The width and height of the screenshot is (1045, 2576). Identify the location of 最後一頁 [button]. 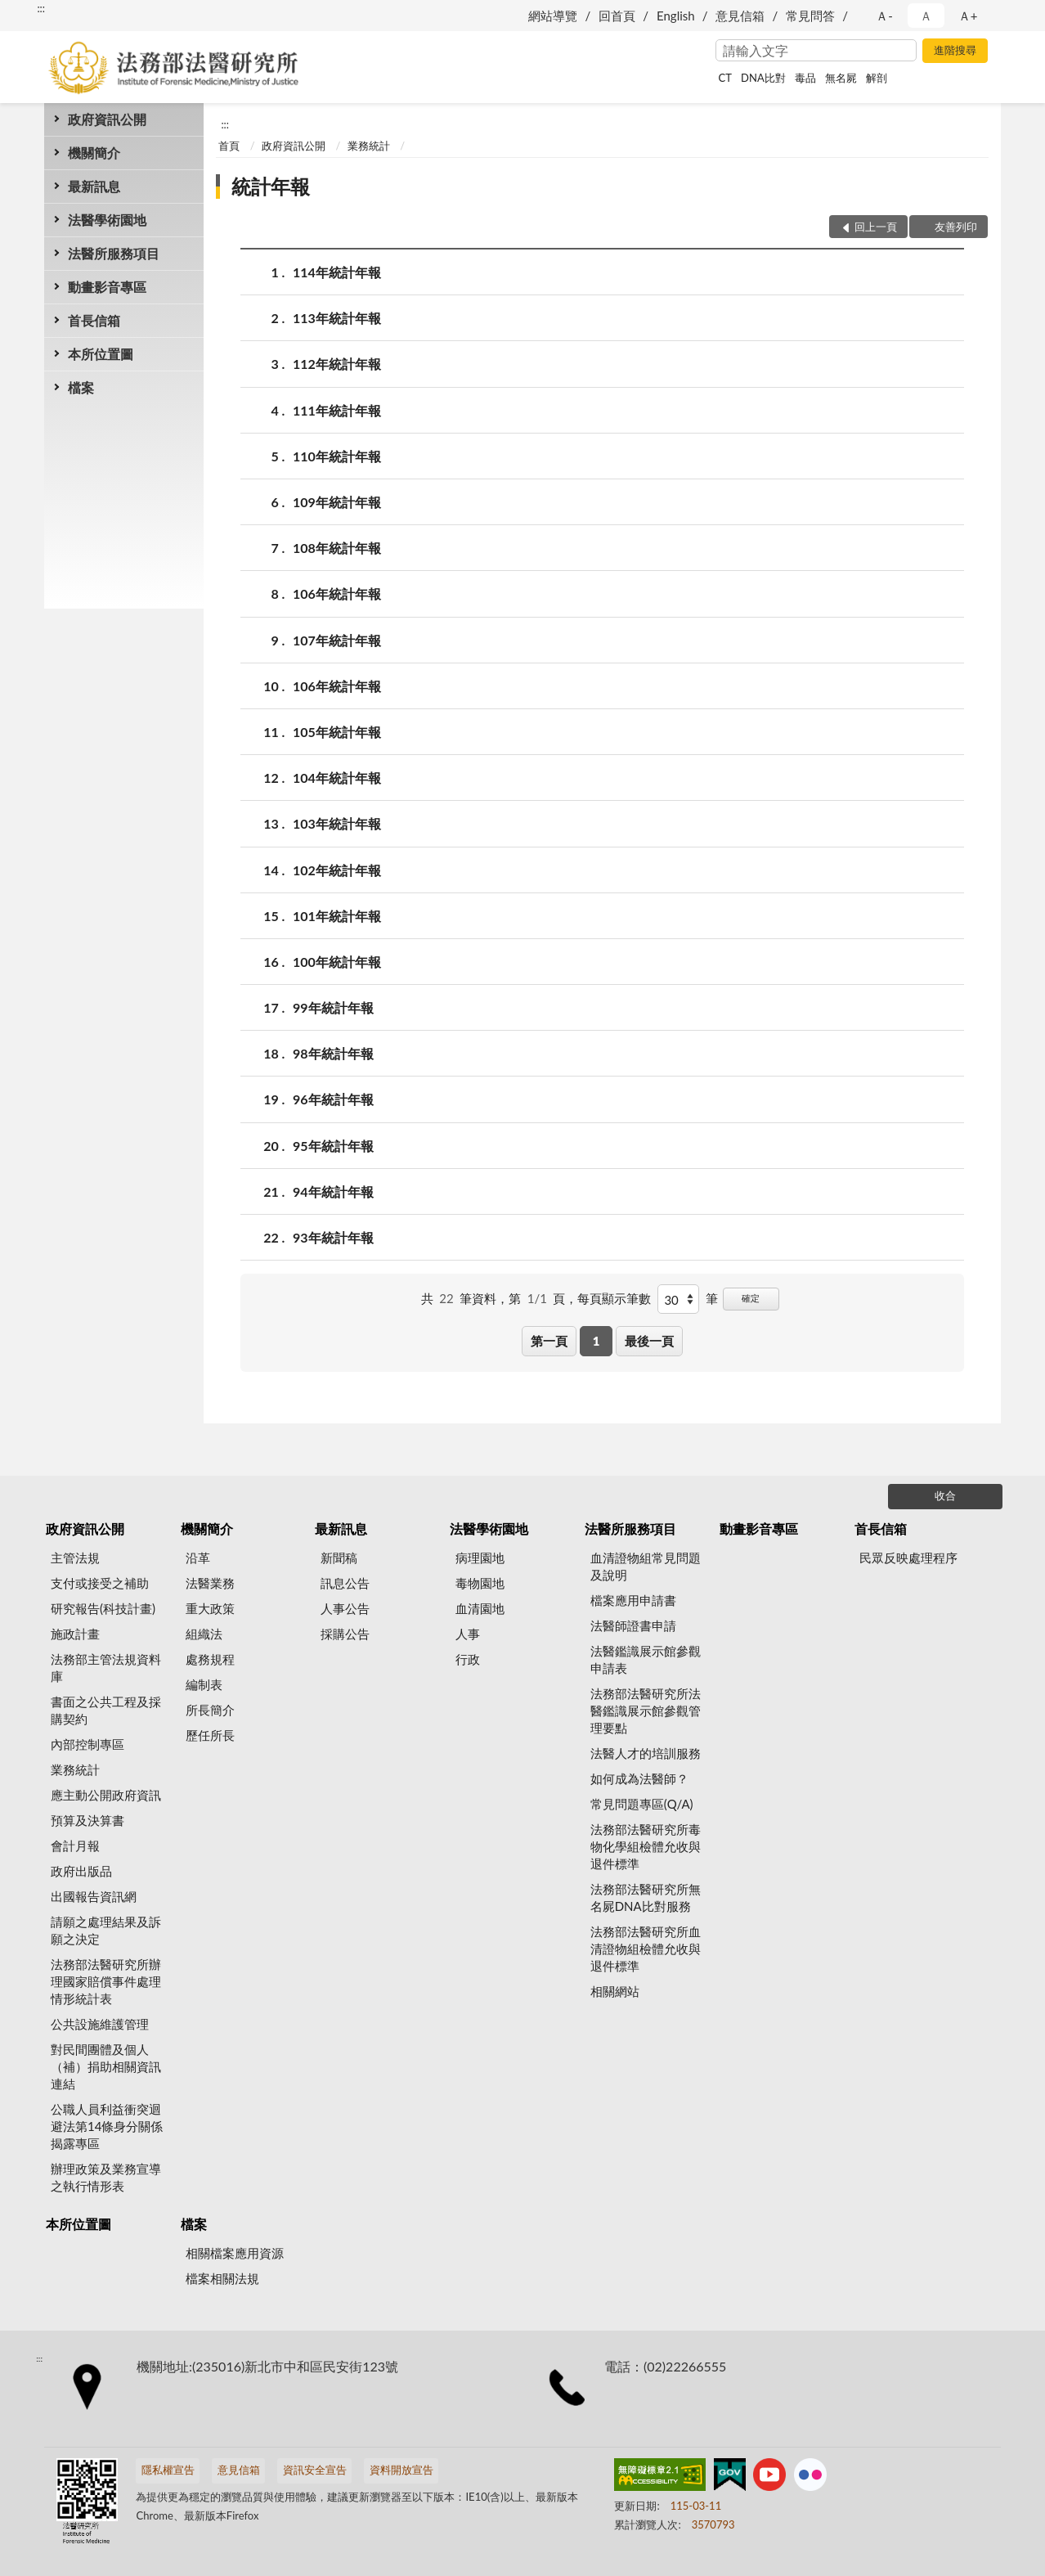
(649, 1340).